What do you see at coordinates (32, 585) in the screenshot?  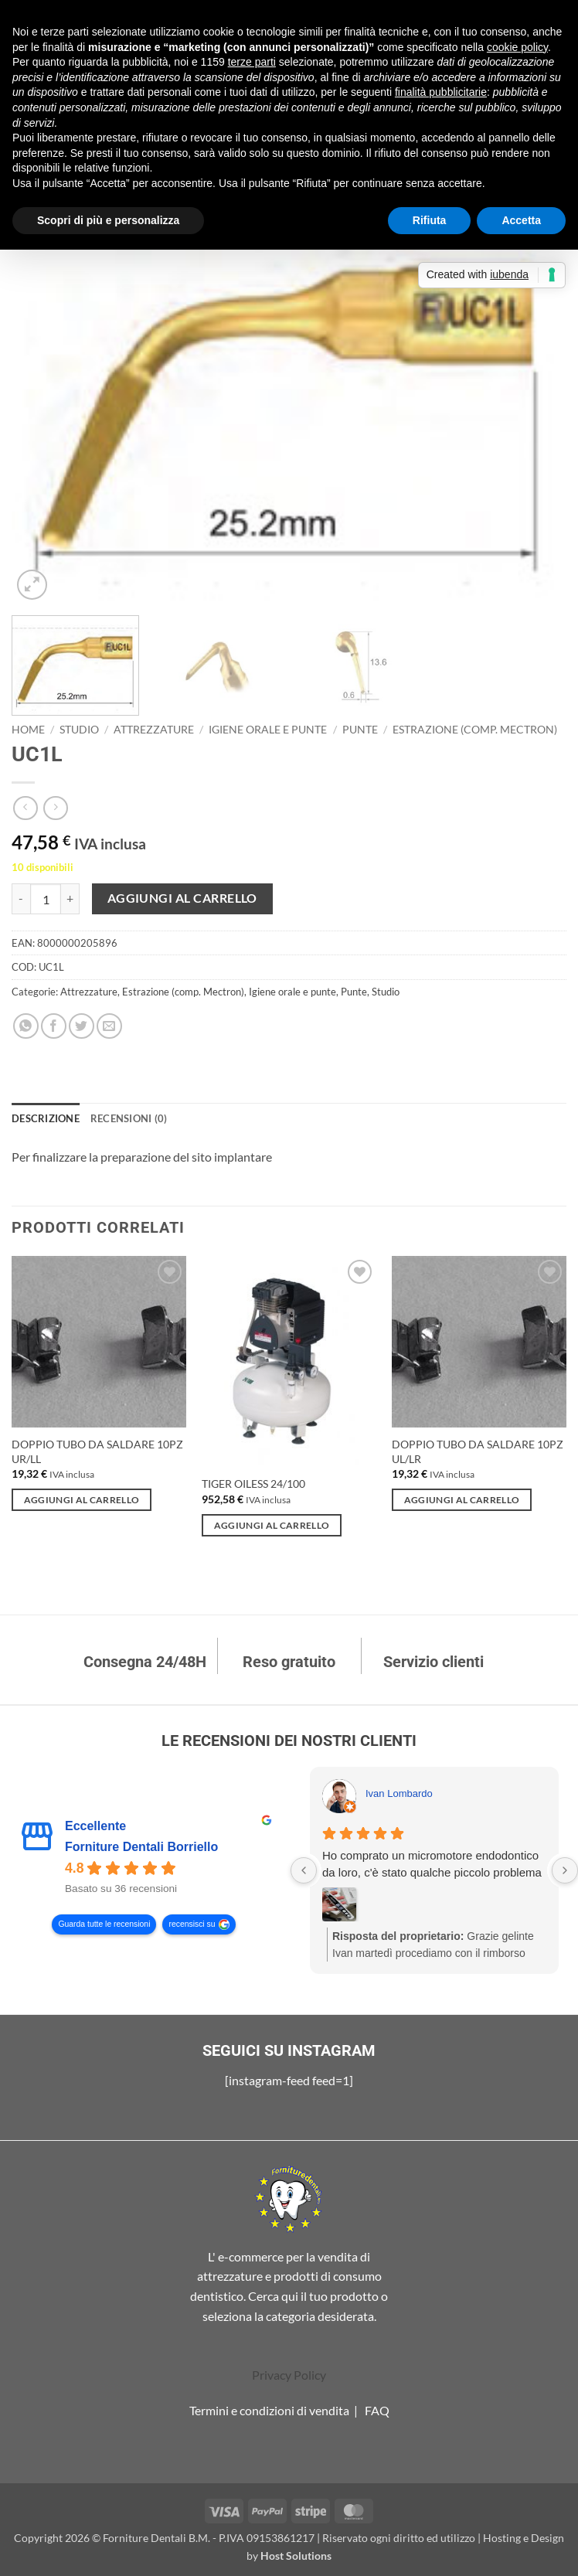 I see `[button]` at bounding box center [32, 585].